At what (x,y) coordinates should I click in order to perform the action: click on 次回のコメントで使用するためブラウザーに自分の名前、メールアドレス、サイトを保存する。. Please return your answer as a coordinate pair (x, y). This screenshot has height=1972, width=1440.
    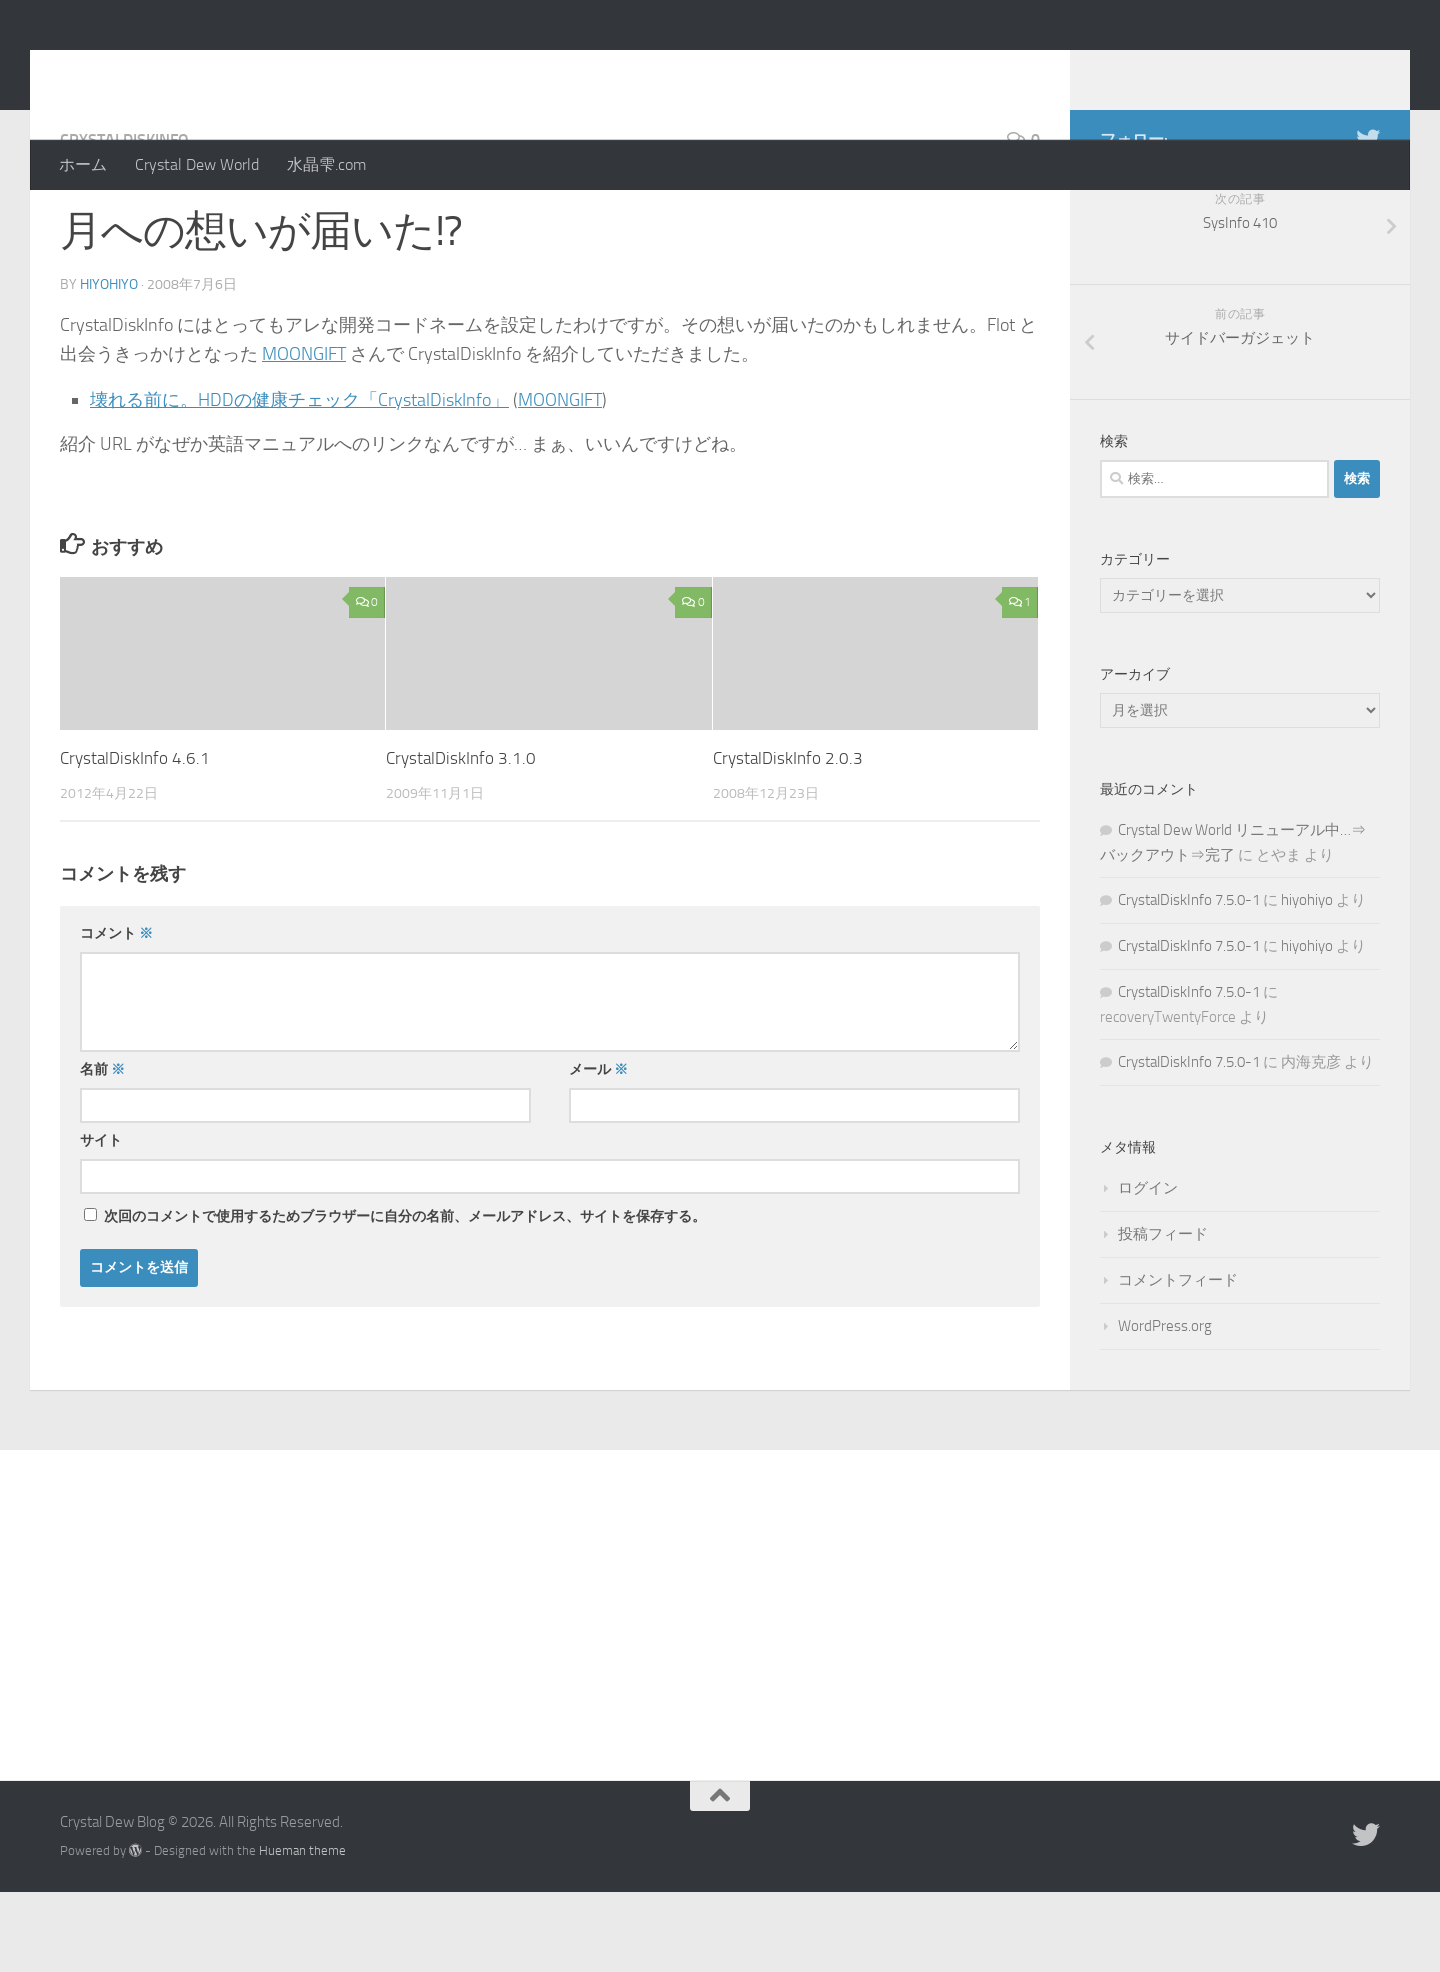
    Looking at the image, I should click on (405, 1296).